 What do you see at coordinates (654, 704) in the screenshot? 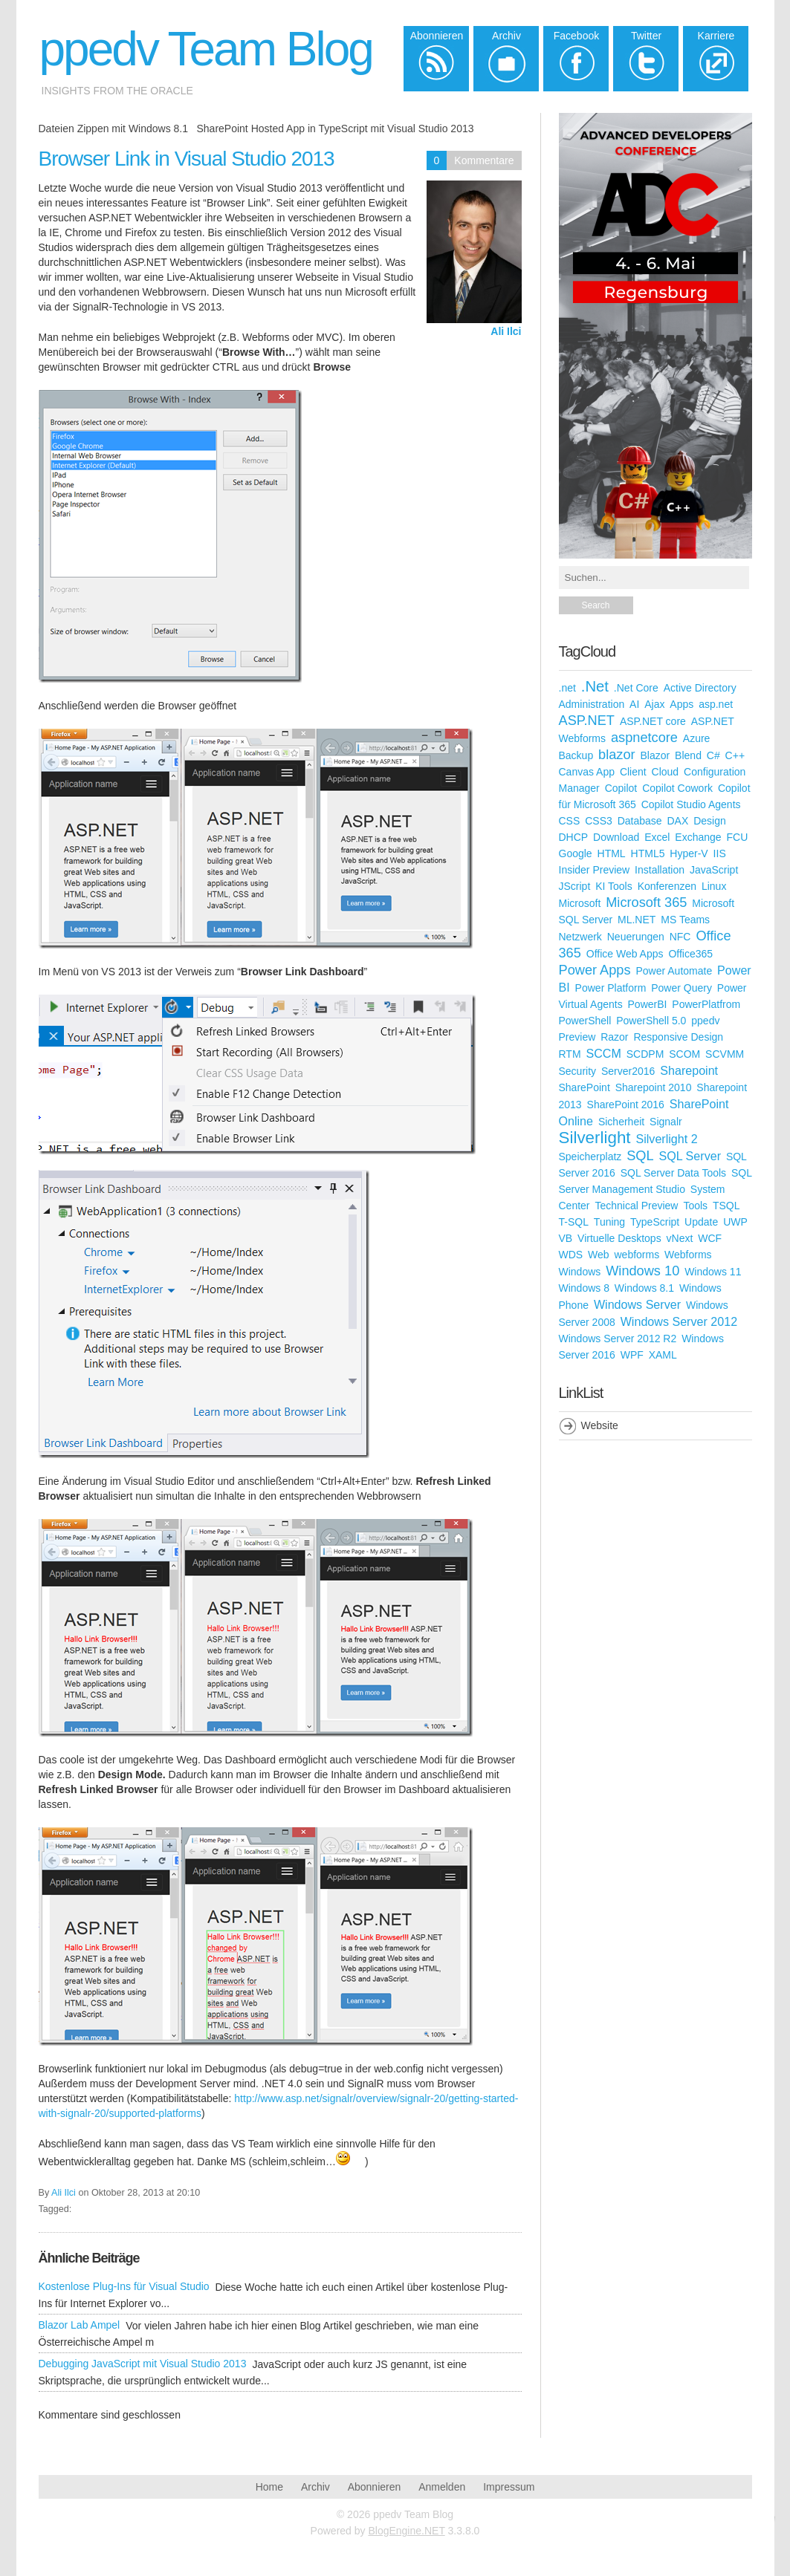
I see `Ajax` at bounding box center [654, 704].